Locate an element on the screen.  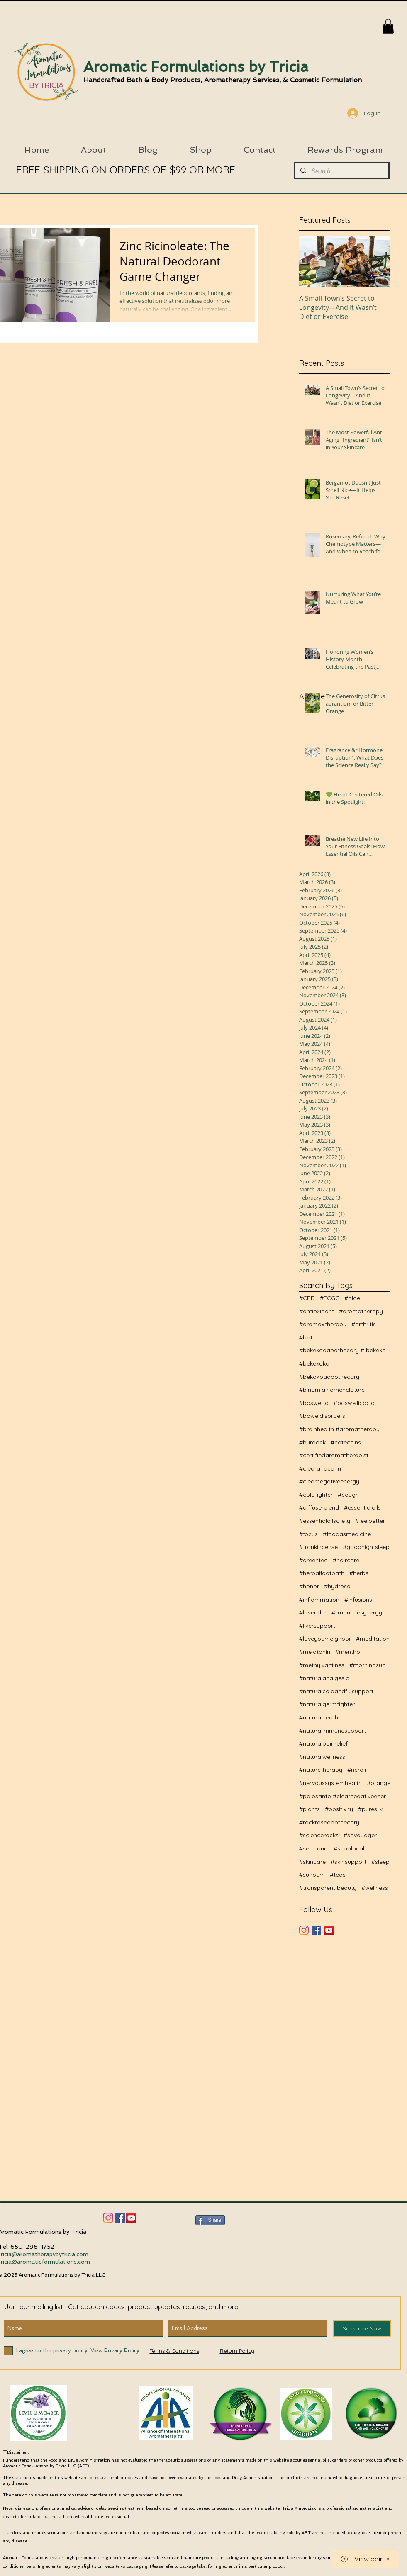
#neroli is located at coordinates (356, 1769).